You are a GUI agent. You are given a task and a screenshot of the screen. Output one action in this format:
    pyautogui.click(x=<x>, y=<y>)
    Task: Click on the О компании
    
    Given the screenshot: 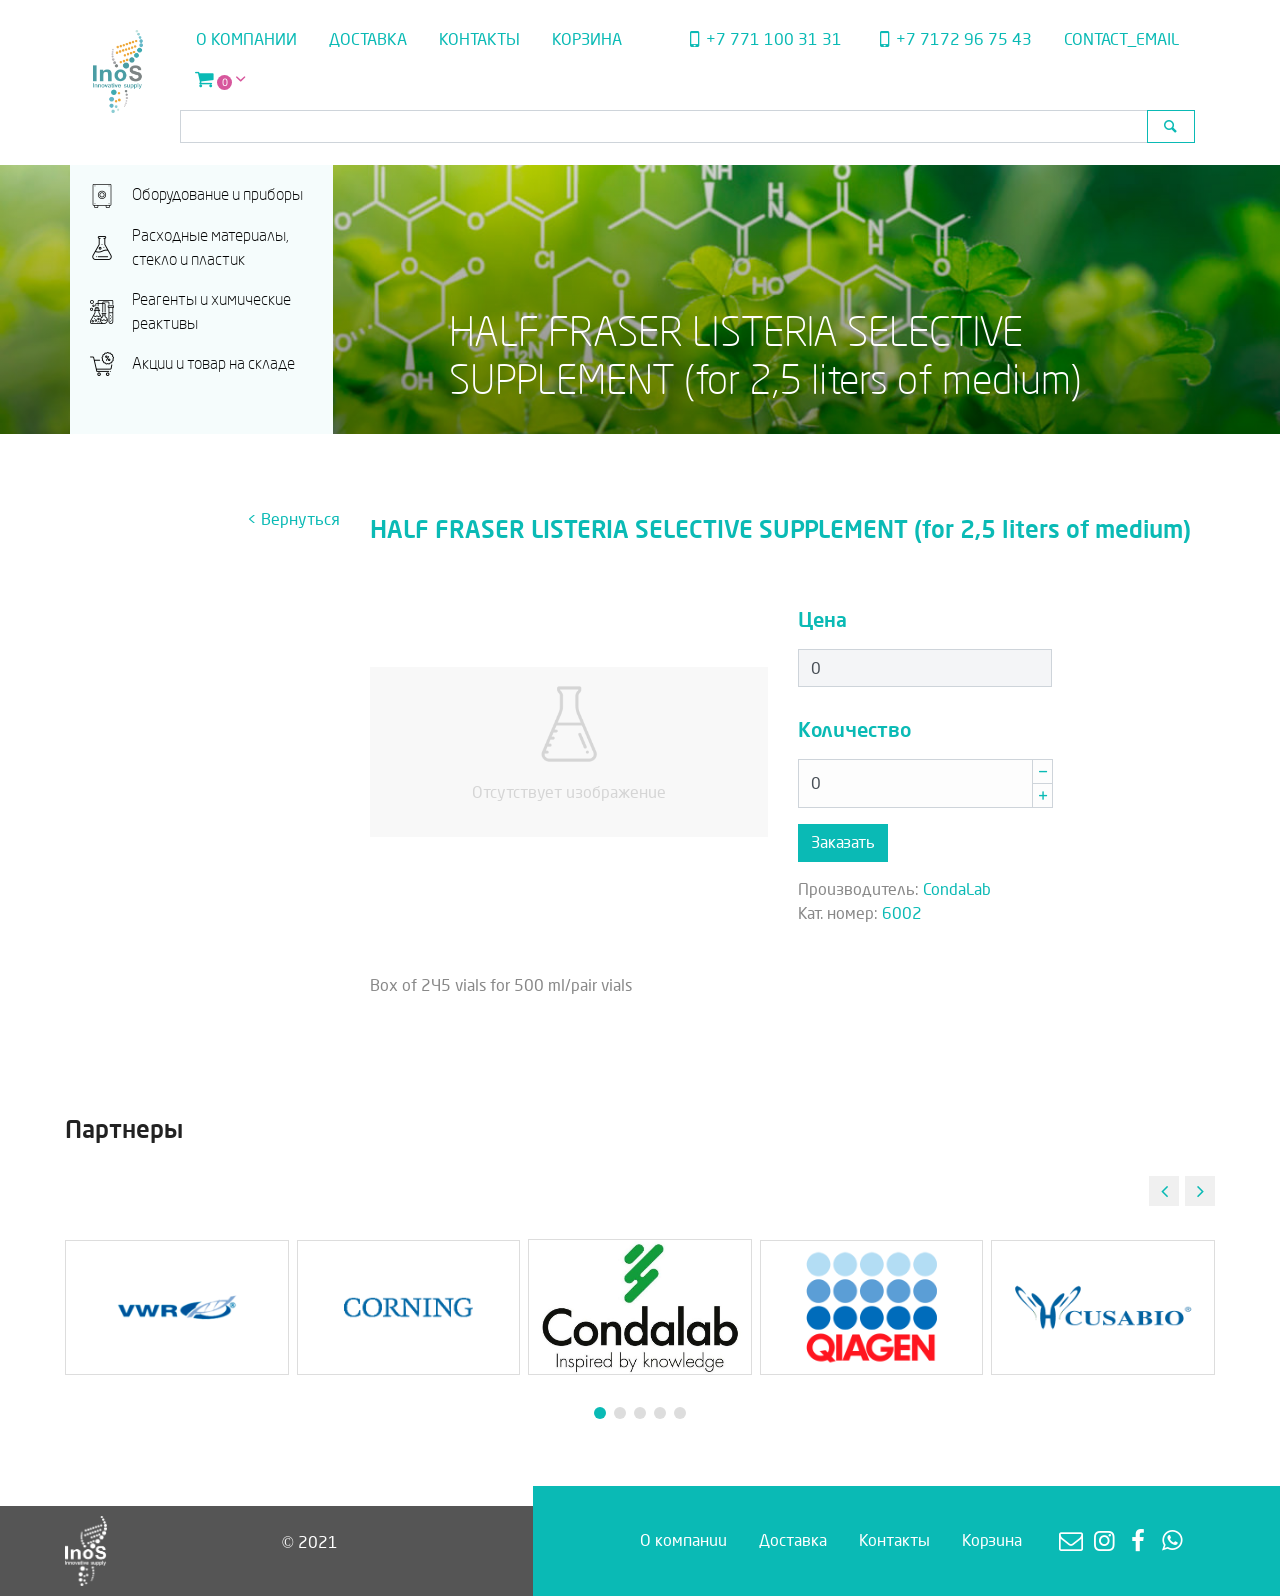 What is the action you would take?
    pyautogui.click(x=246, y=39)
    